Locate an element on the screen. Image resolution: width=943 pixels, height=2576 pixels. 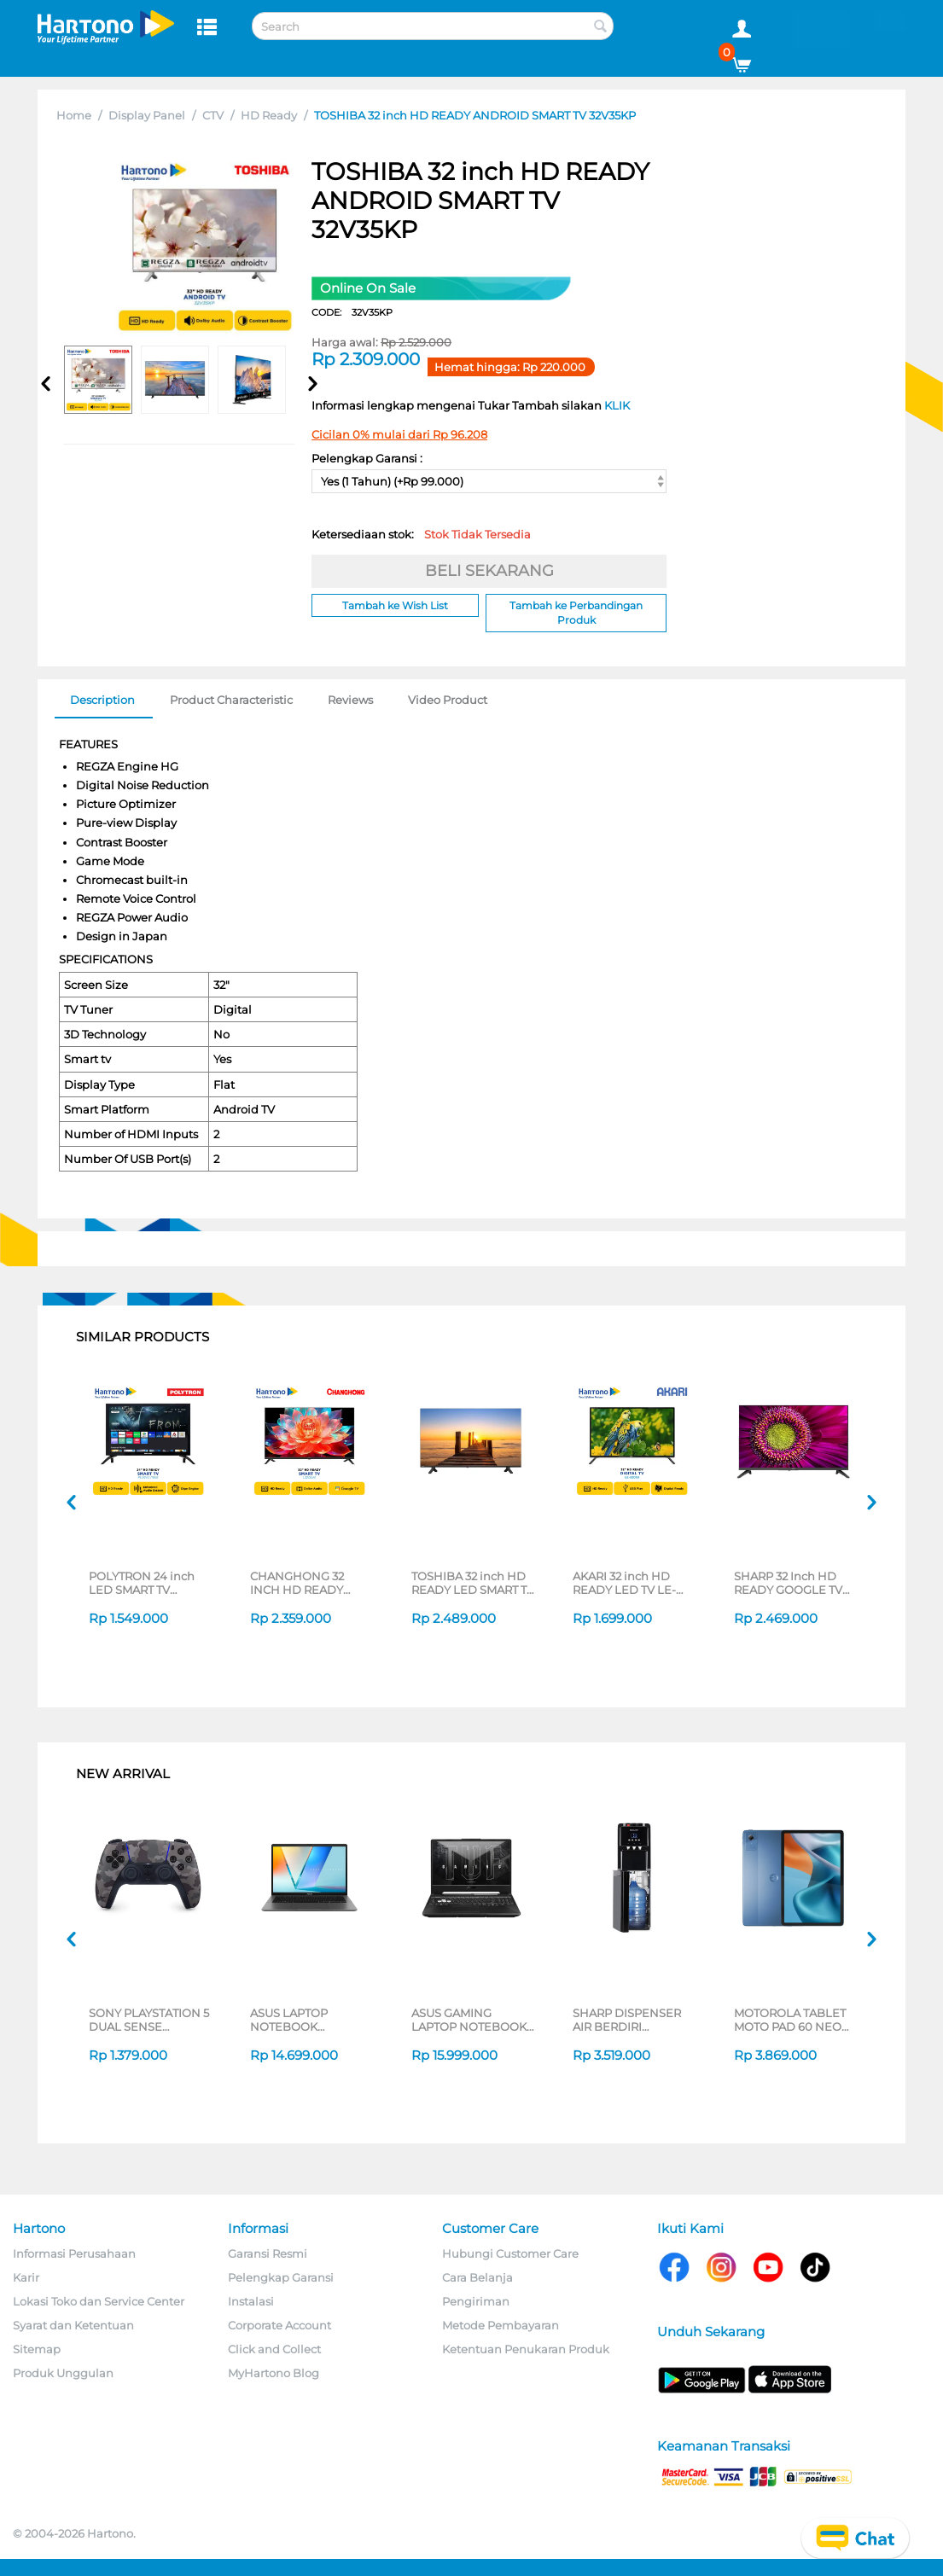
Syarat dan Ketentuan is located at coordinates (73, 2325).